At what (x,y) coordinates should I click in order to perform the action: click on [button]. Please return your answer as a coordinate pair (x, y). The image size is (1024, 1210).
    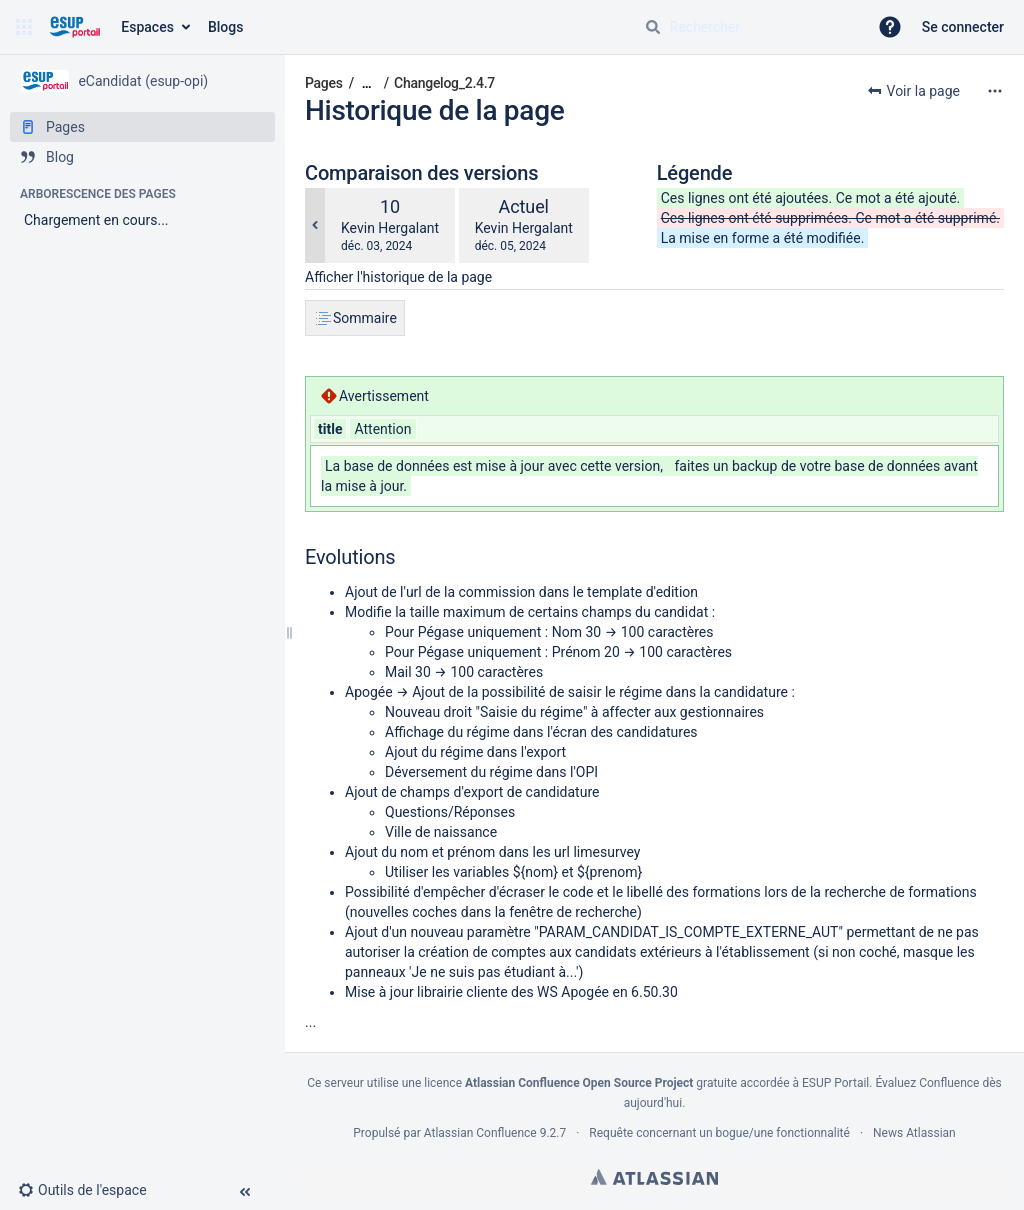
    Looking at the image, I should click on (24, 27).